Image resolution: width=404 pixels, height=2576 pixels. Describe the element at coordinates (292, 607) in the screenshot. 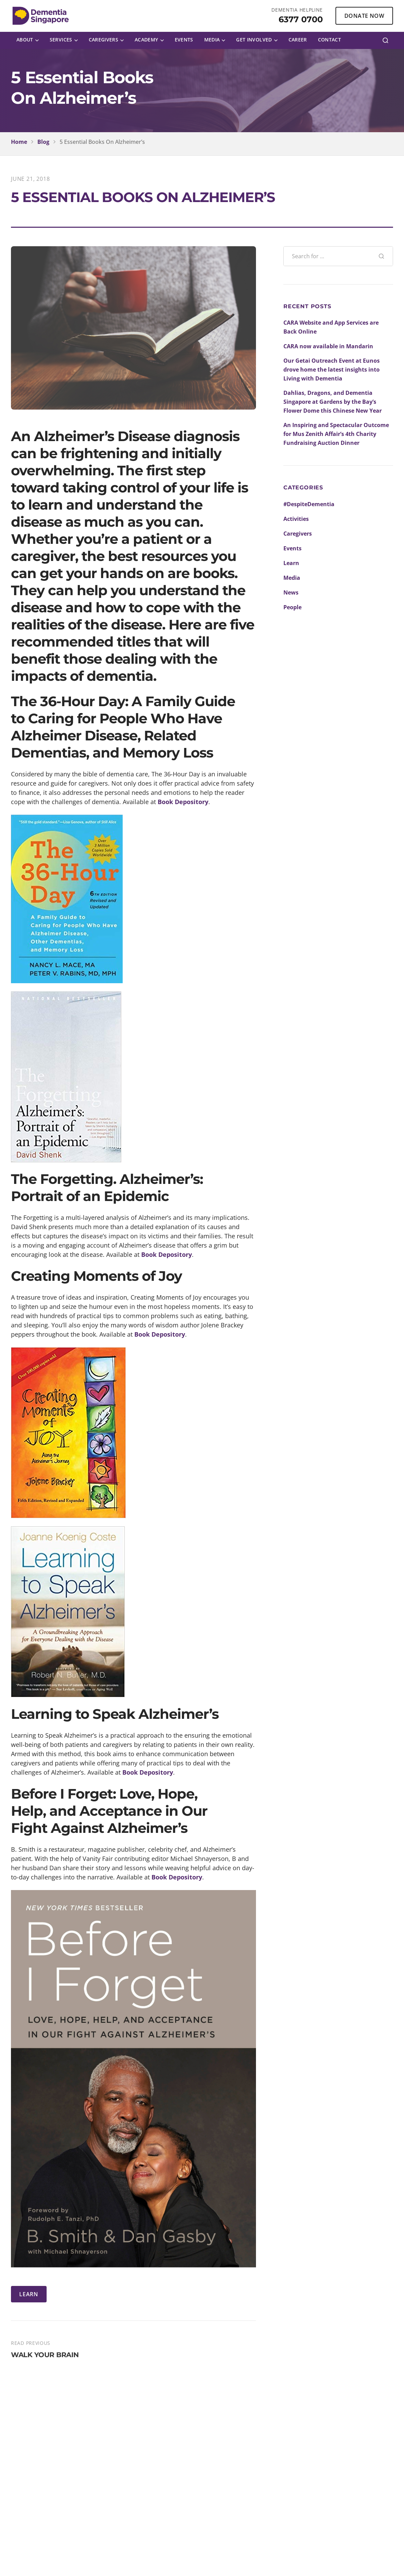

I see `People` at that location.